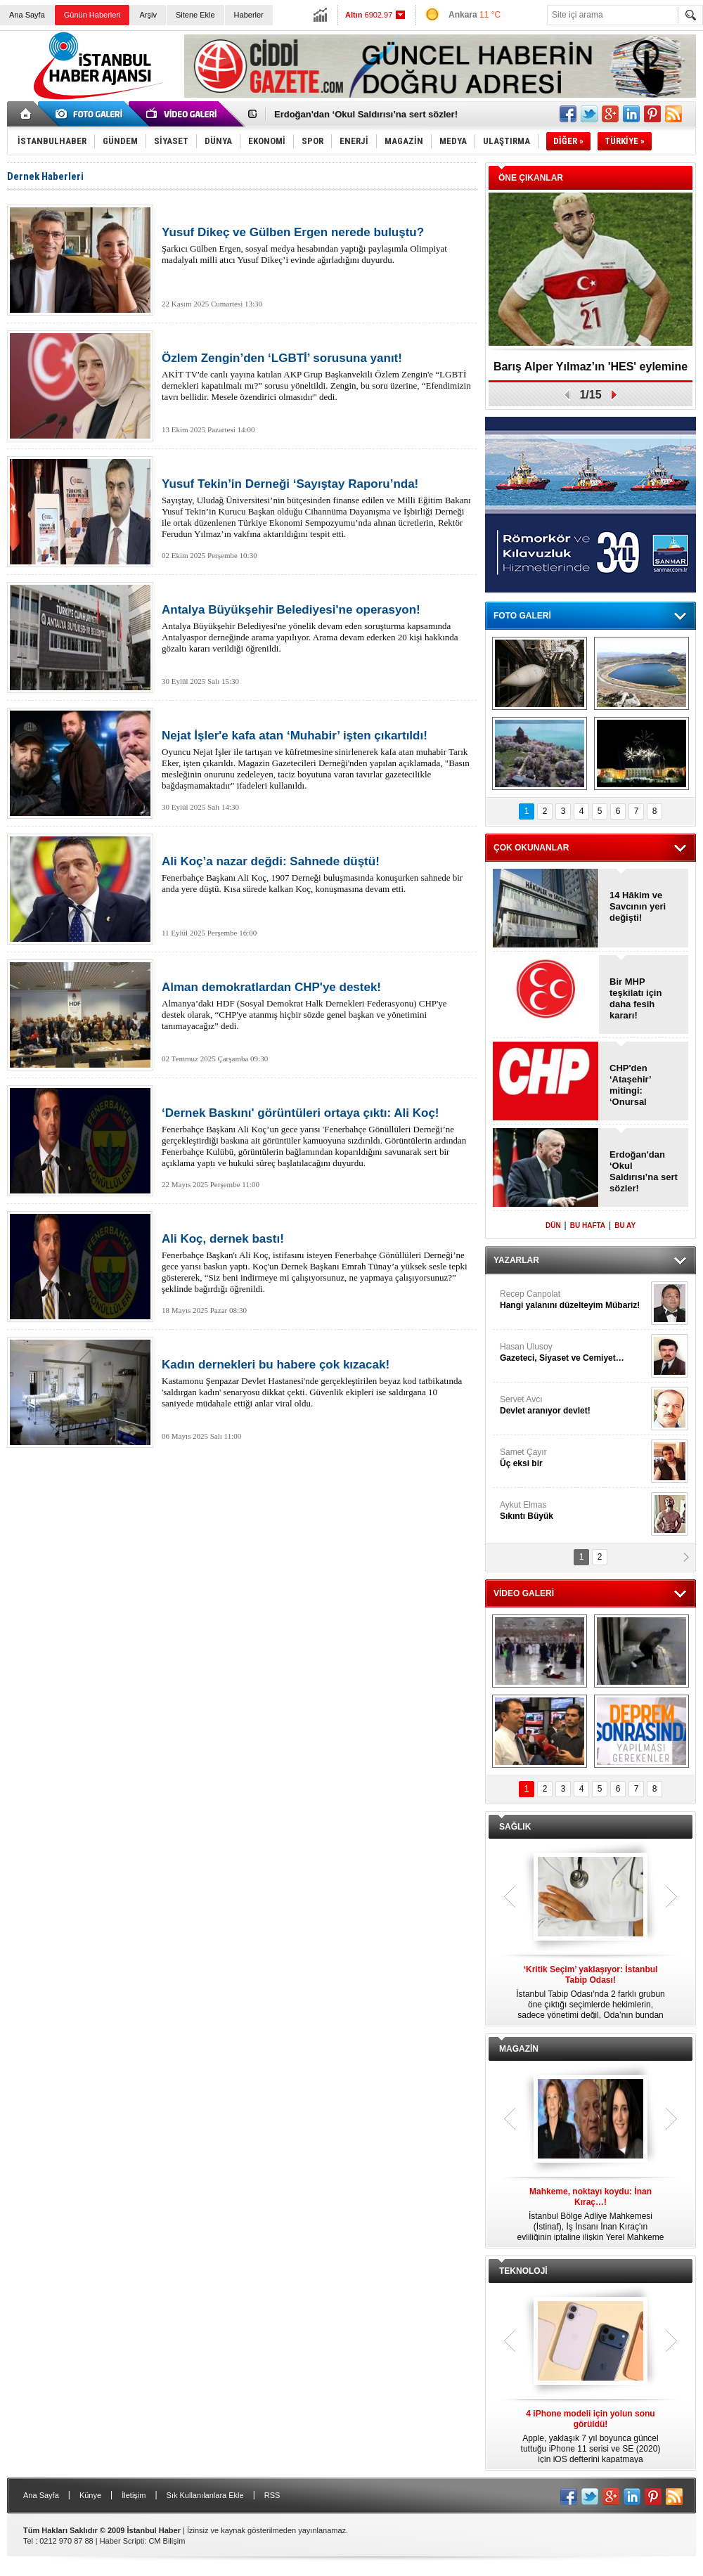  I want to click on Samet Çayır, so click(573, 1458).